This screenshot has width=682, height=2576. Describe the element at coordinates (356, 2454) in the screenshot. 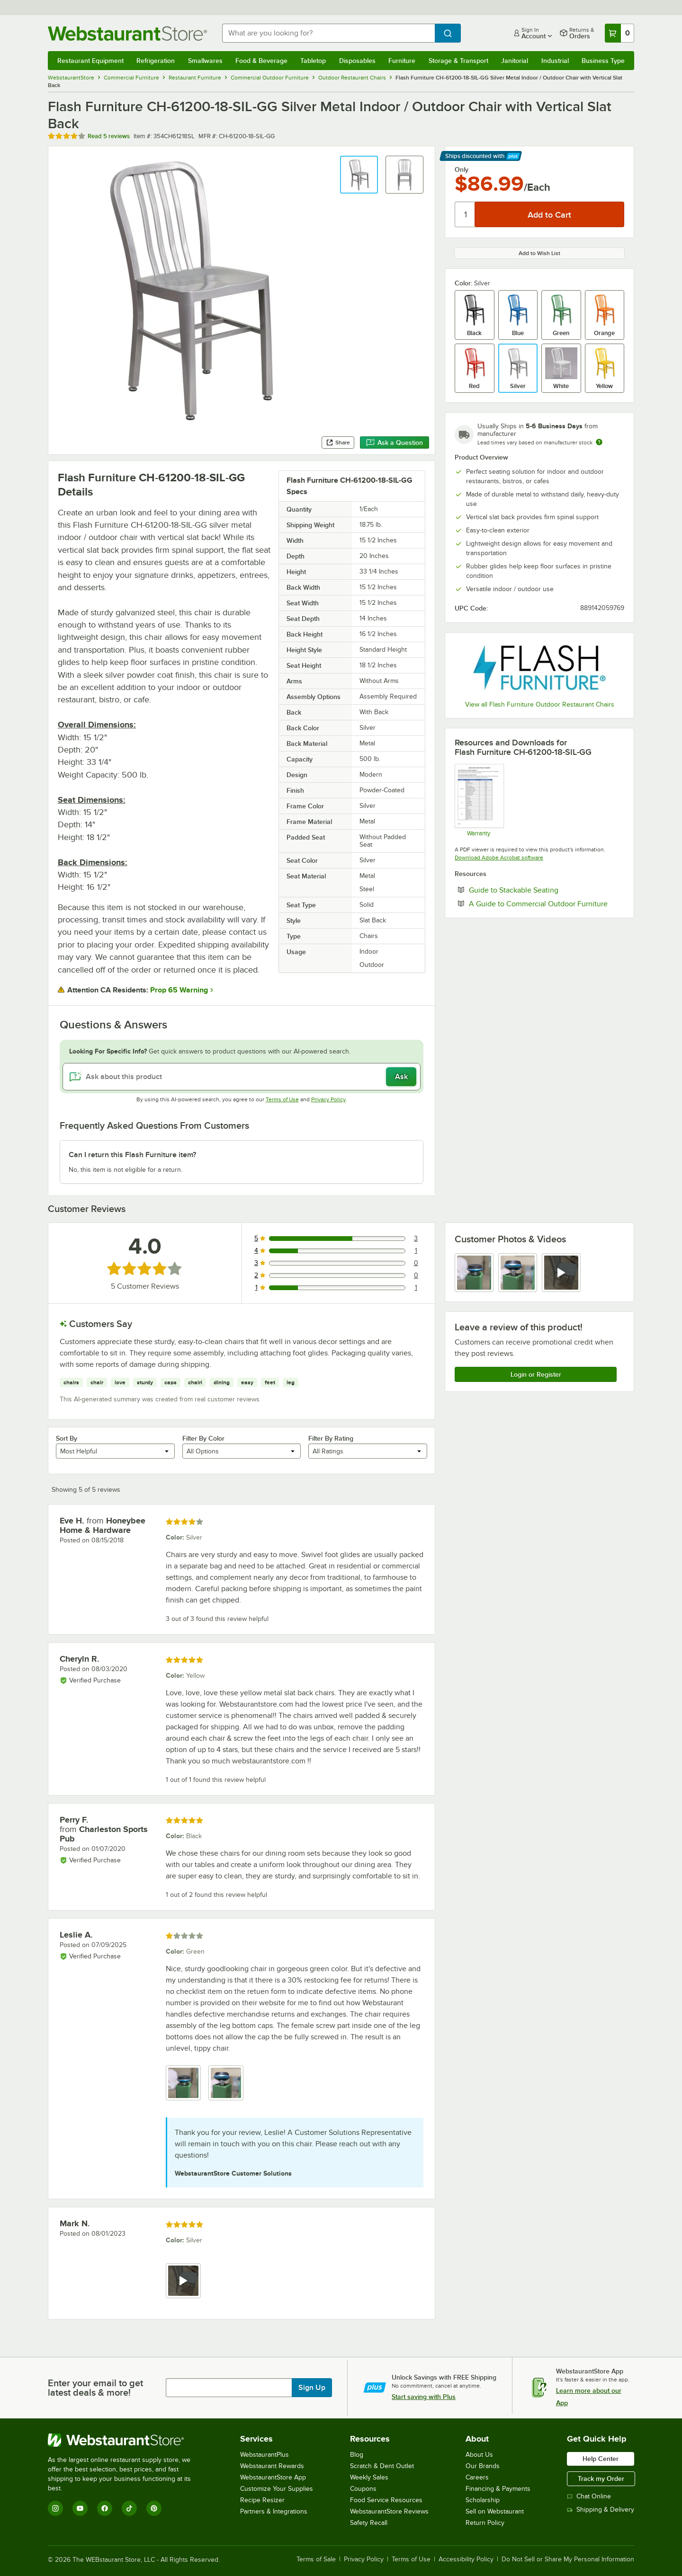

I see `Blog` at that location.